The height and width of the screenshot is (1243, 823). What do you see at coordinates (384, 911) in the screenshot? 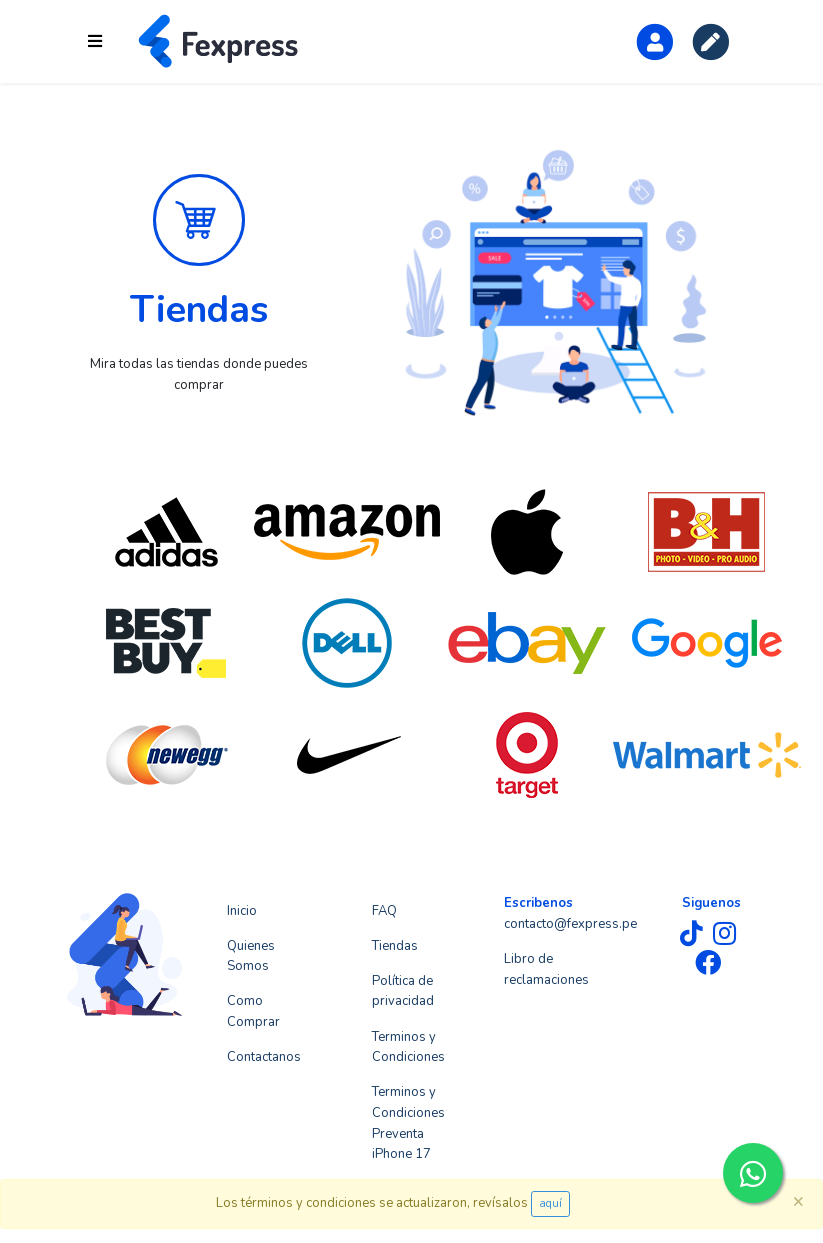
I see `FAQ` at bounding box center [384, 911].